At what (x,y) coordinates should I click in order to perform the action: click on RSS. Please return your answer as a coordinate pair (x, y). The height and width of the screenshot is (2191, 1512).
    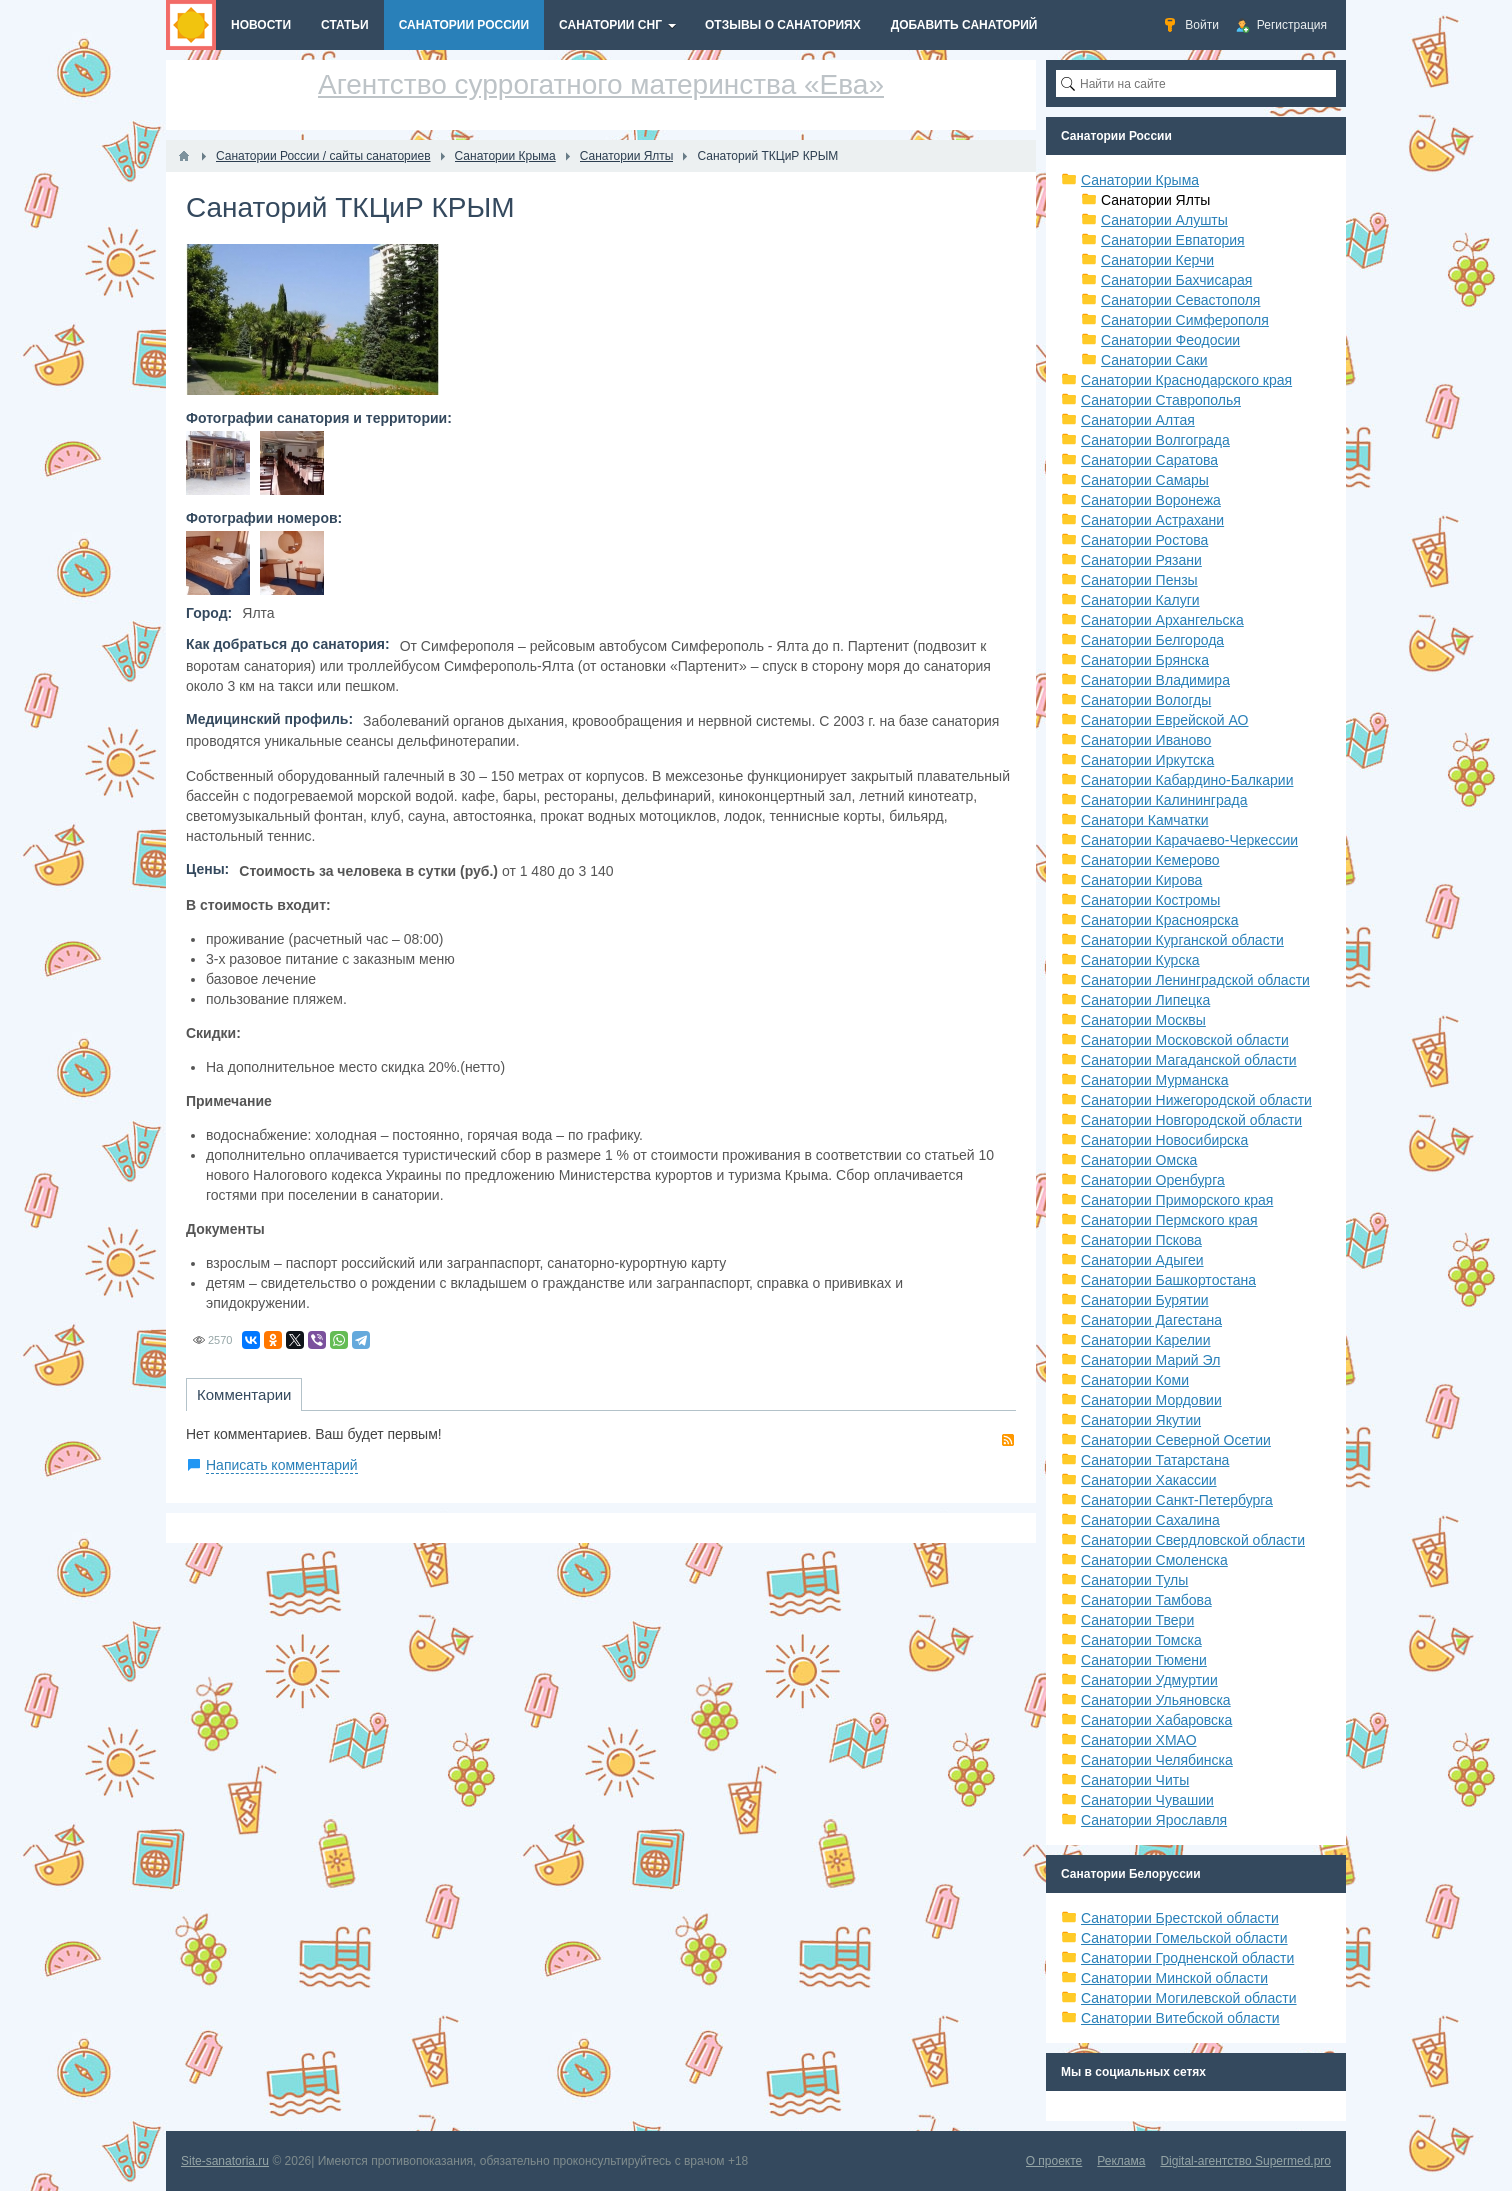
    Looking at the image, I should click on (1008, 1440).